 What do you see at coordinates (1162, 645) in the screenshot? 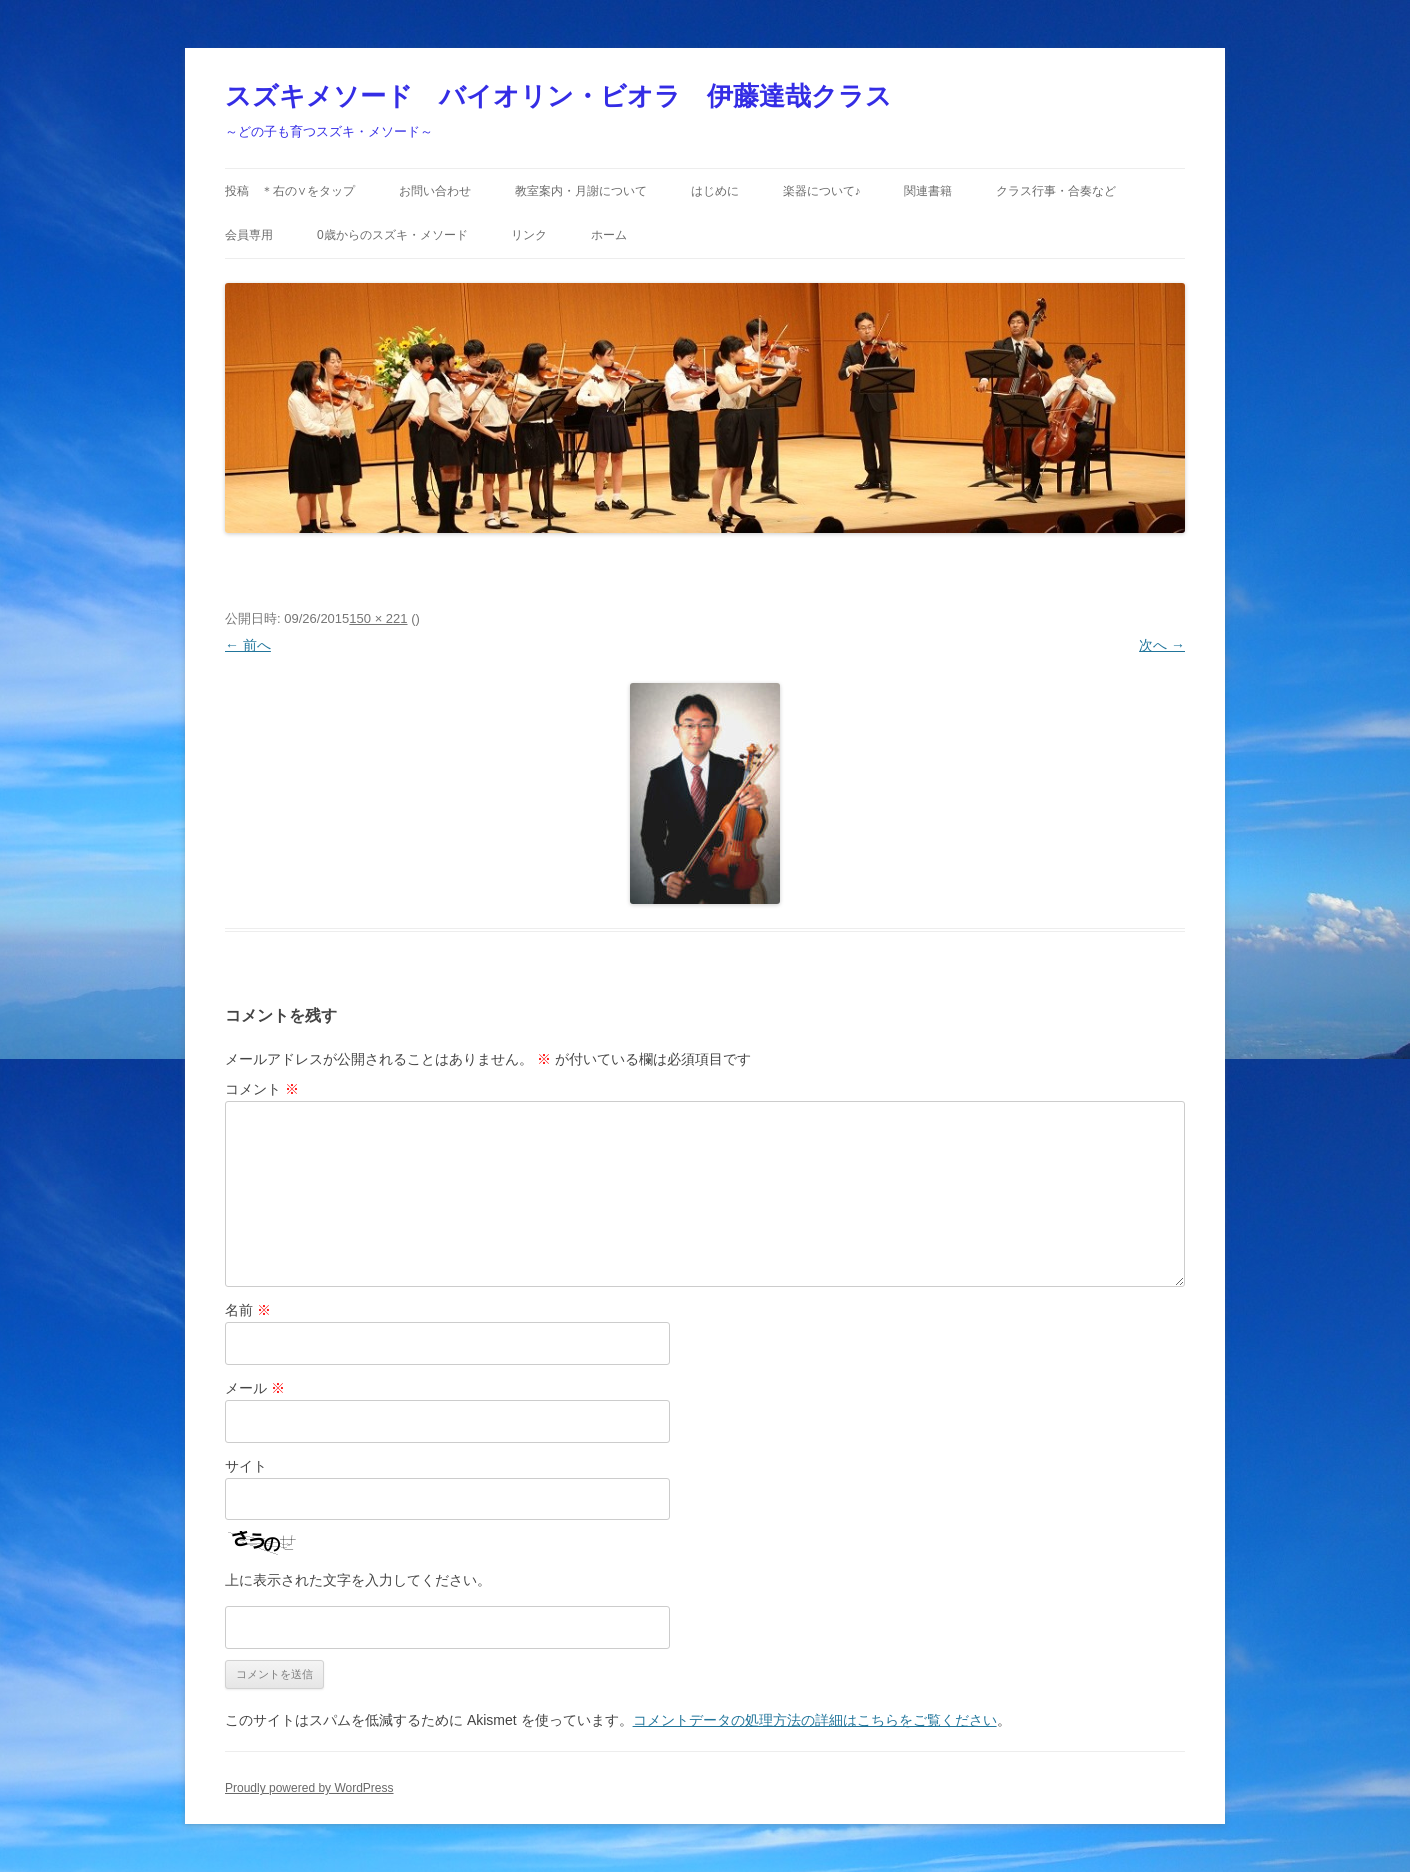
I see `次へ →` at bounding box center [1162, 645].